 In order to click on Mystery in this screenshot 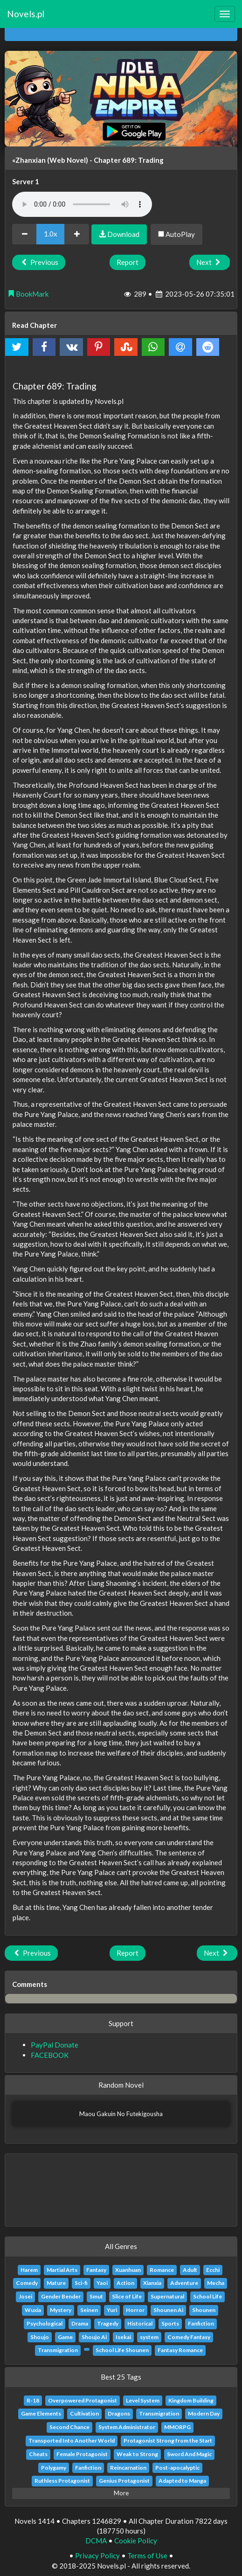, I will do `click(60, 2309)`.